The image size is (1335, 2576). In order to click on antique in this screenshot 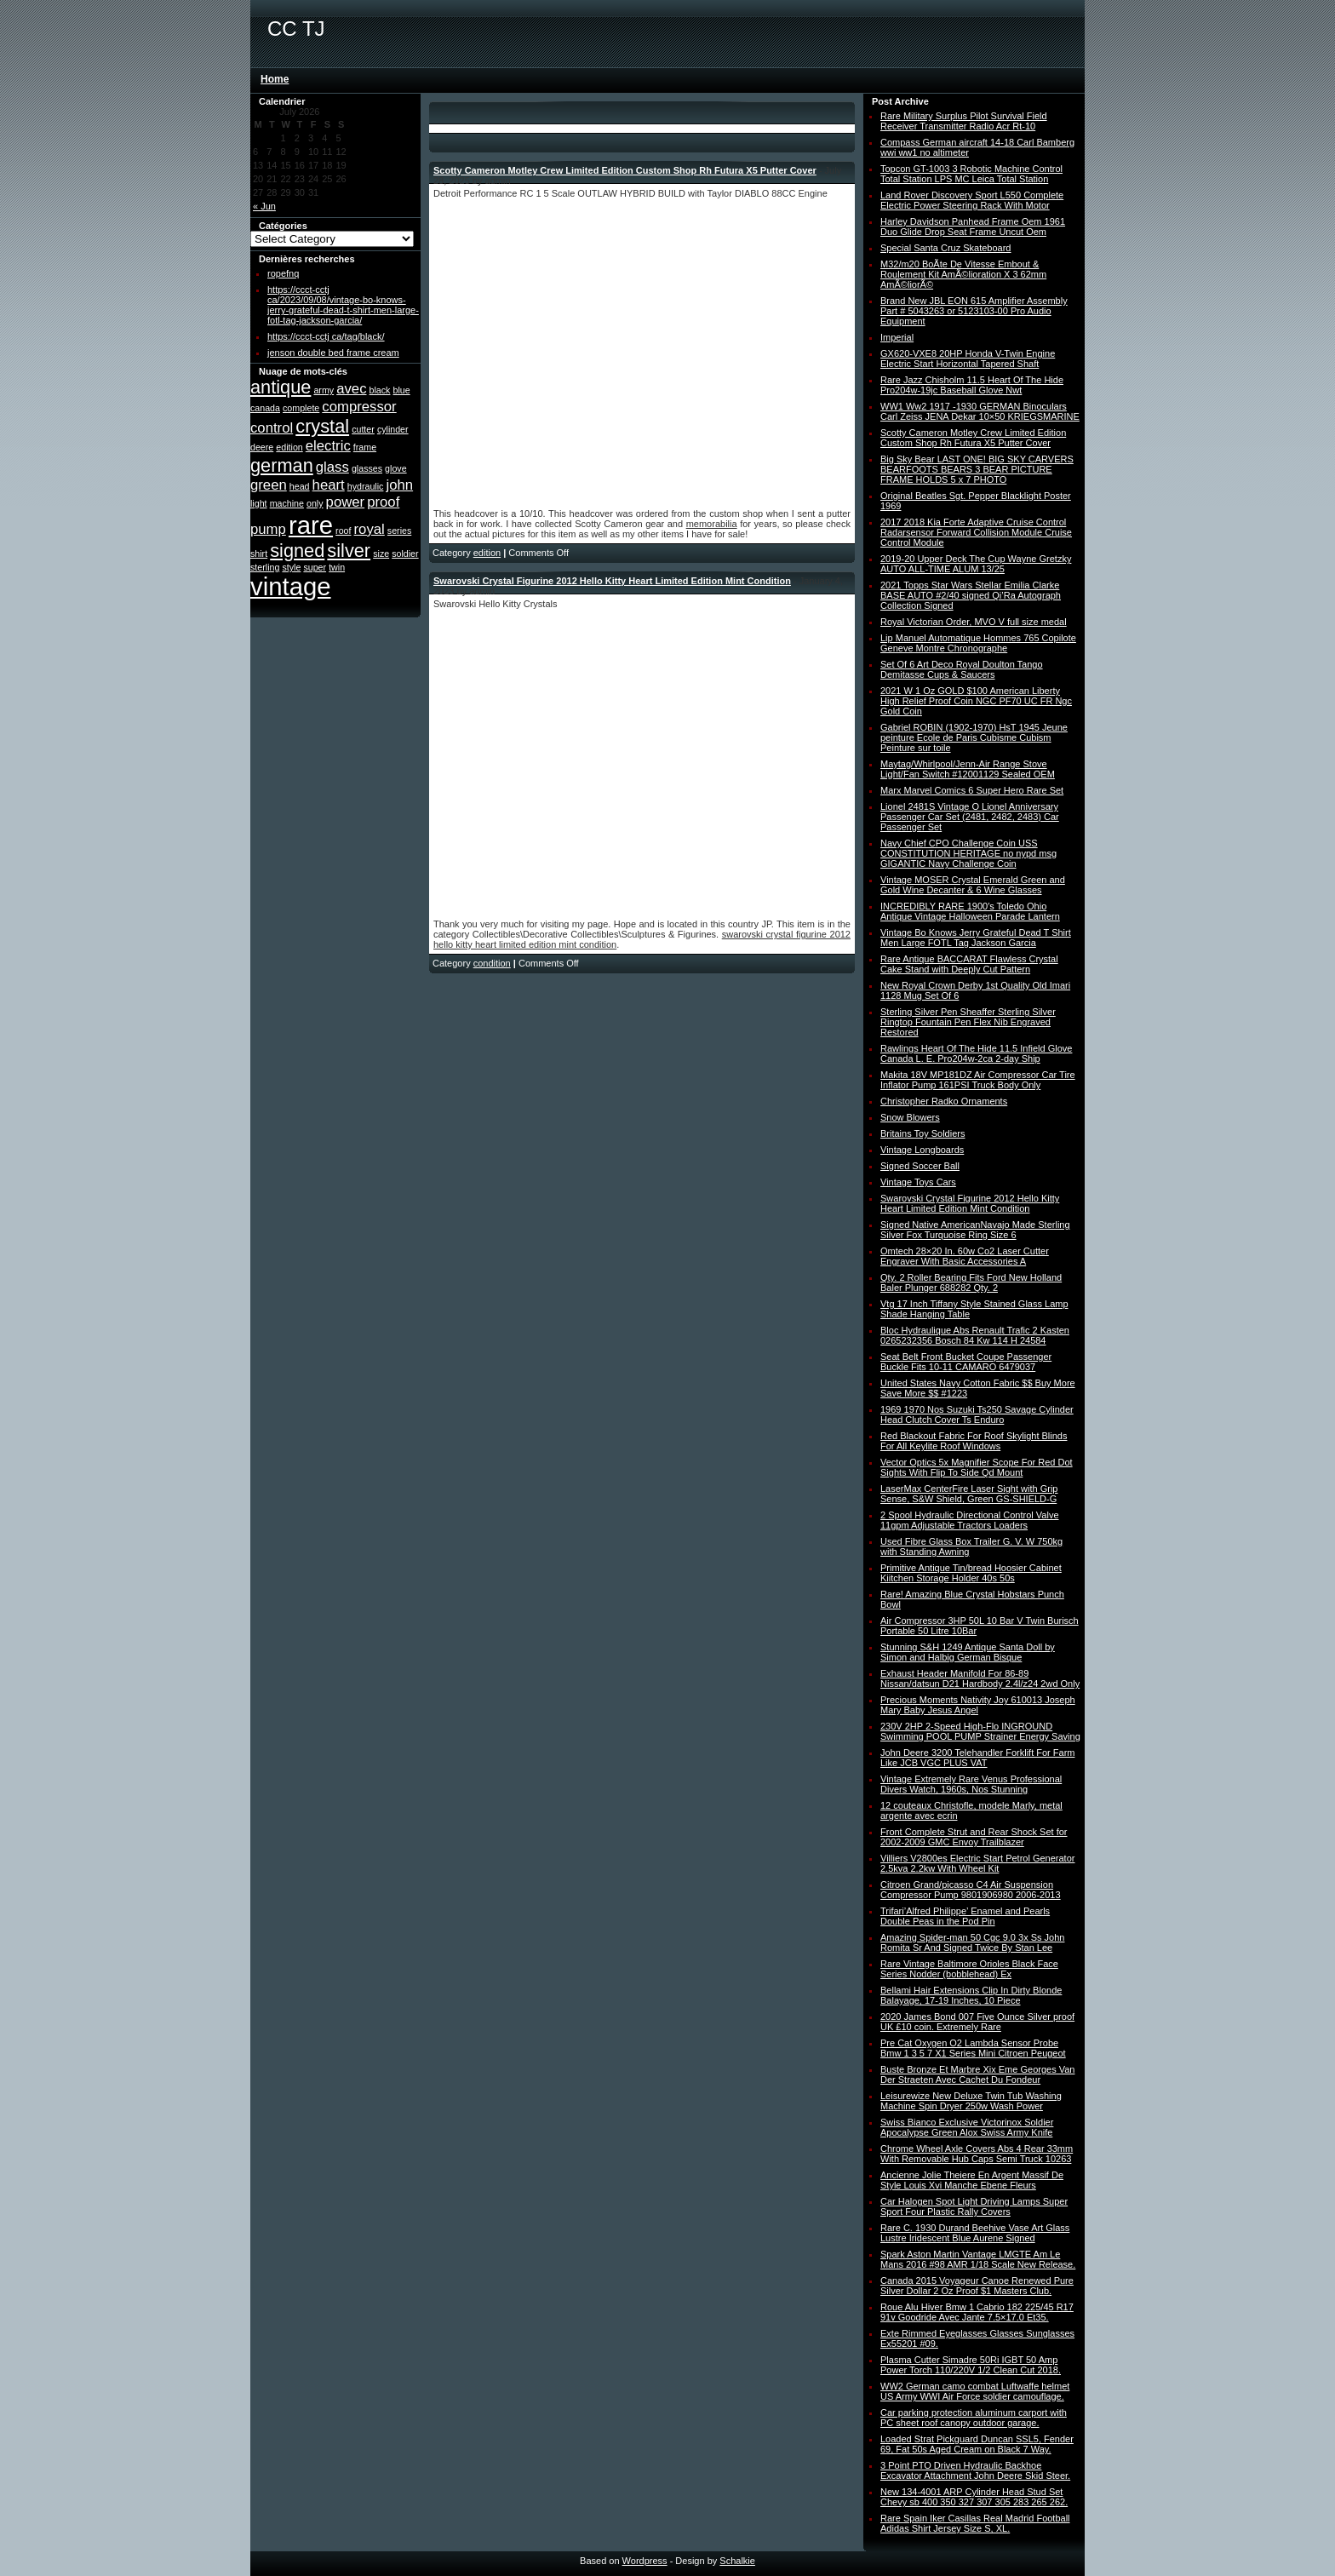, I will do `click(280, 387)`.